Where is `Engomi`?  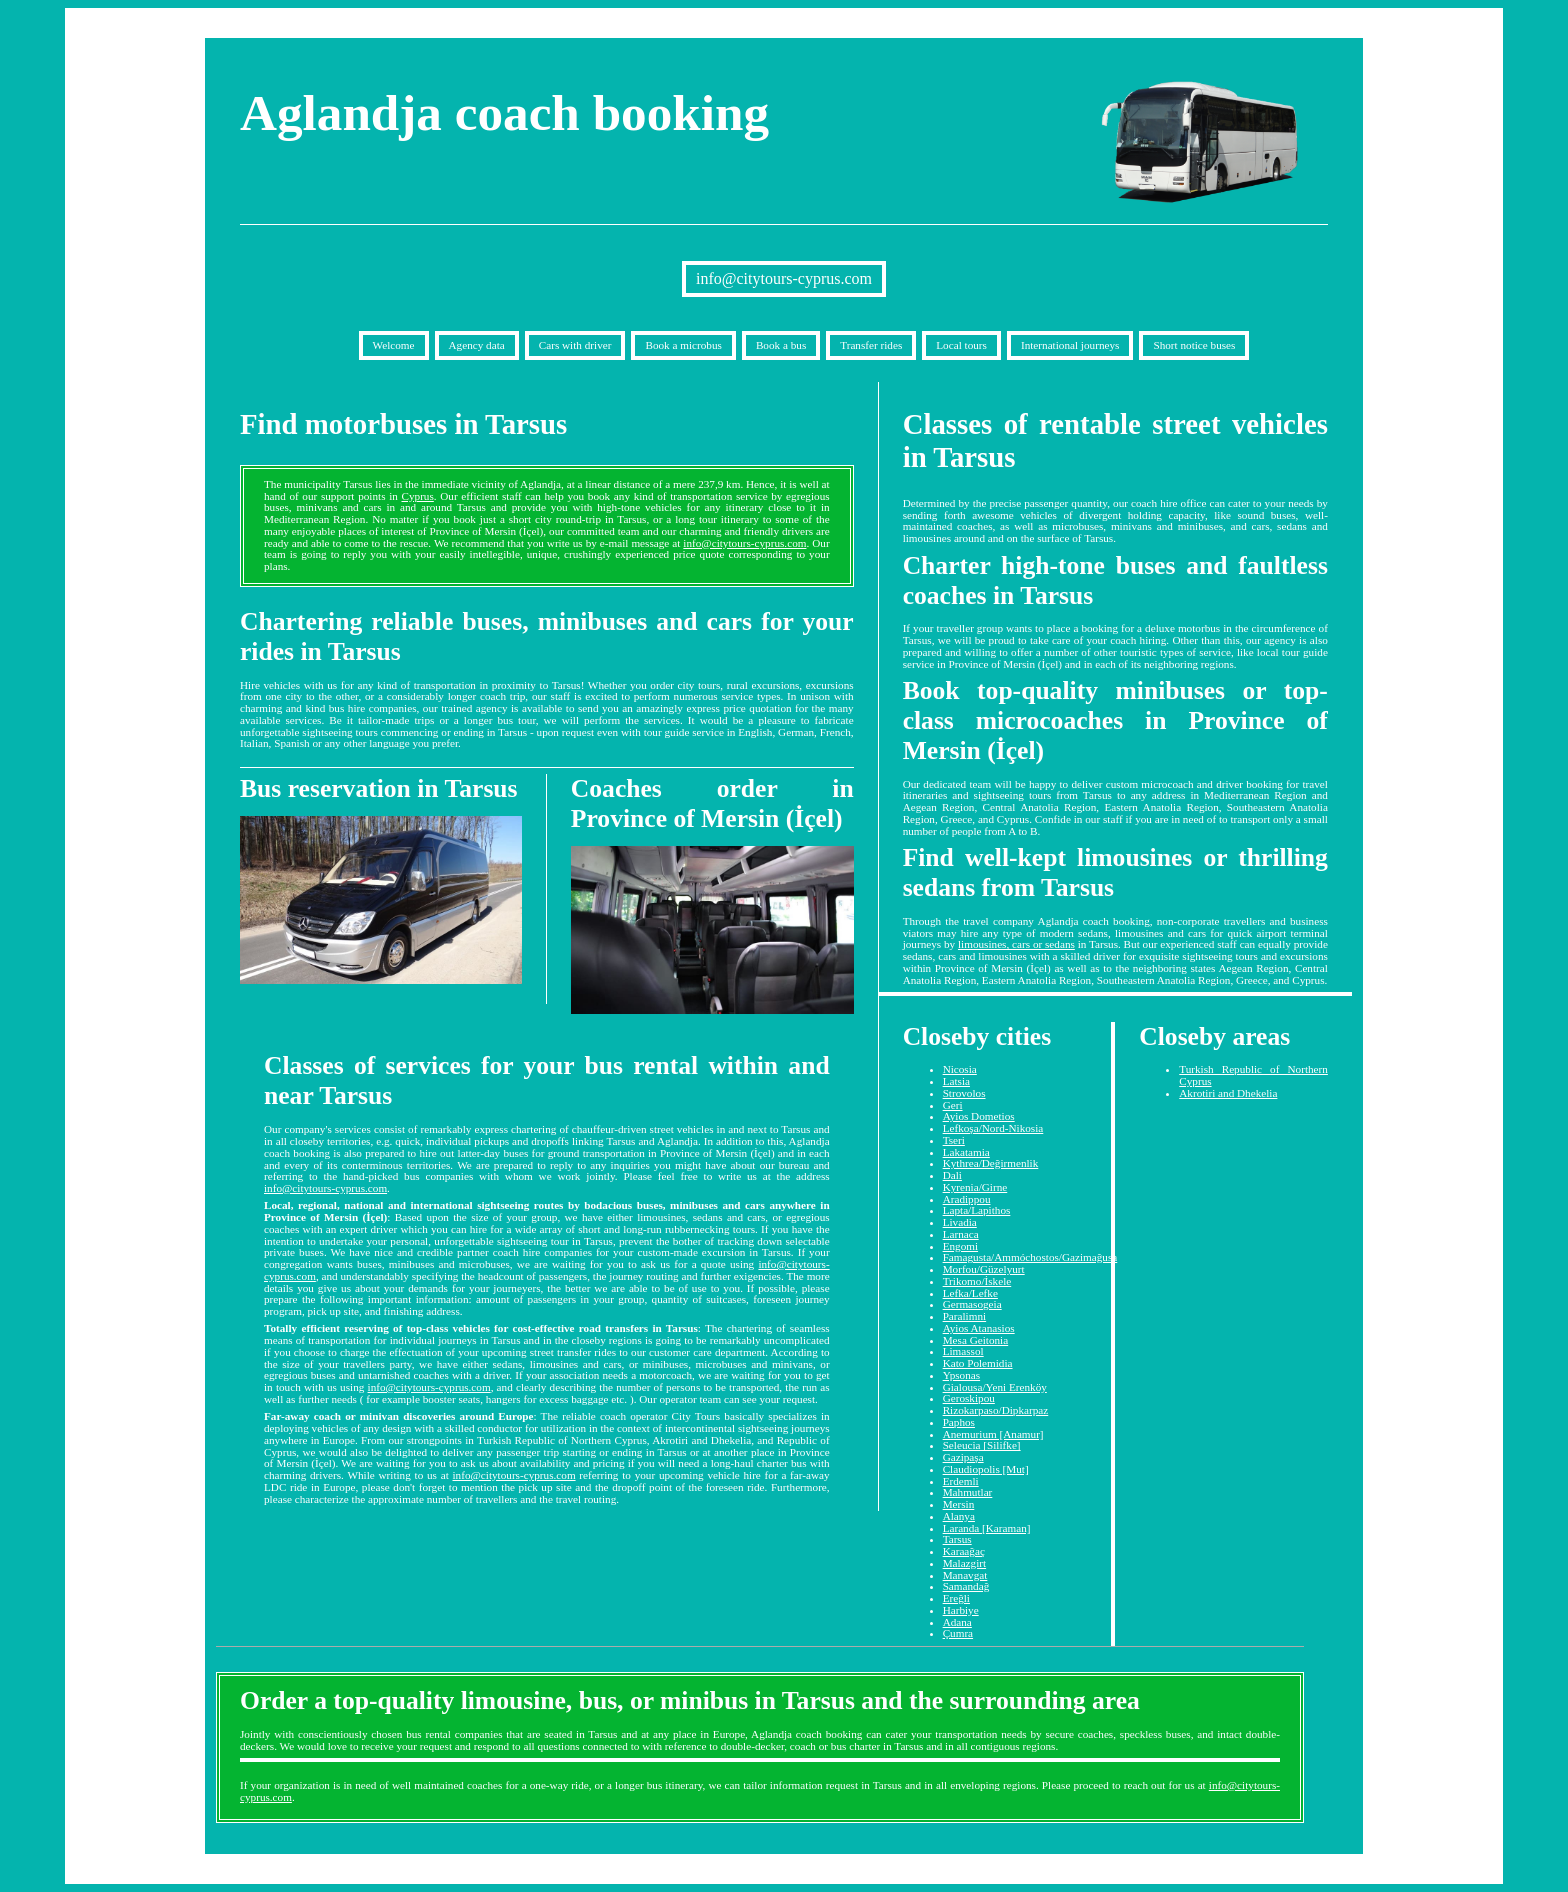 Engomi is located at coordinates (960, 1246).